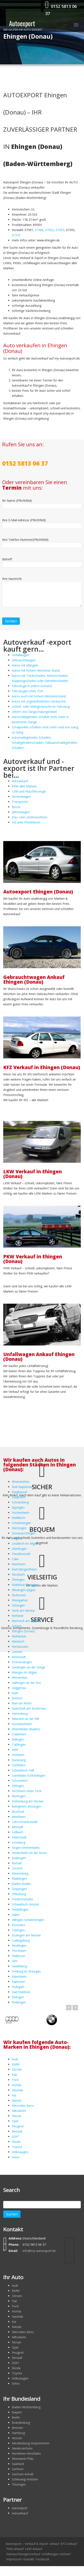 The height and width of the screenshot is (2576, 84). What do you see at coordinates (18, 1739) in the screenshot?
I see `Balingen` at bounding box center [18, 1739].